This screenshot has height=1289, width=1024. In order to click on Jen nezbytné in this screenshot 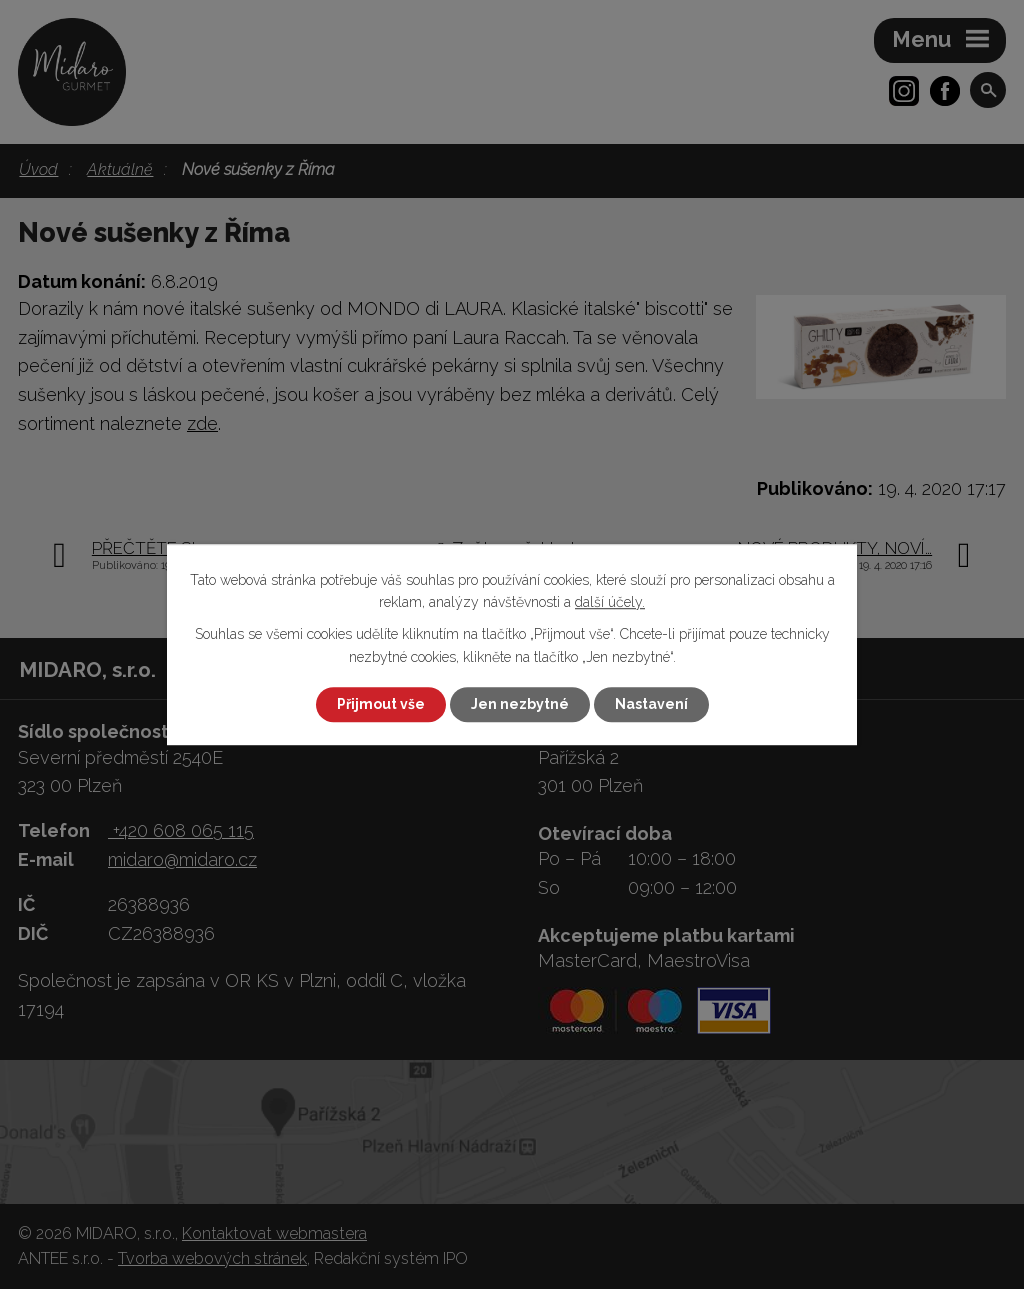, I will do `click(520, 704)`.